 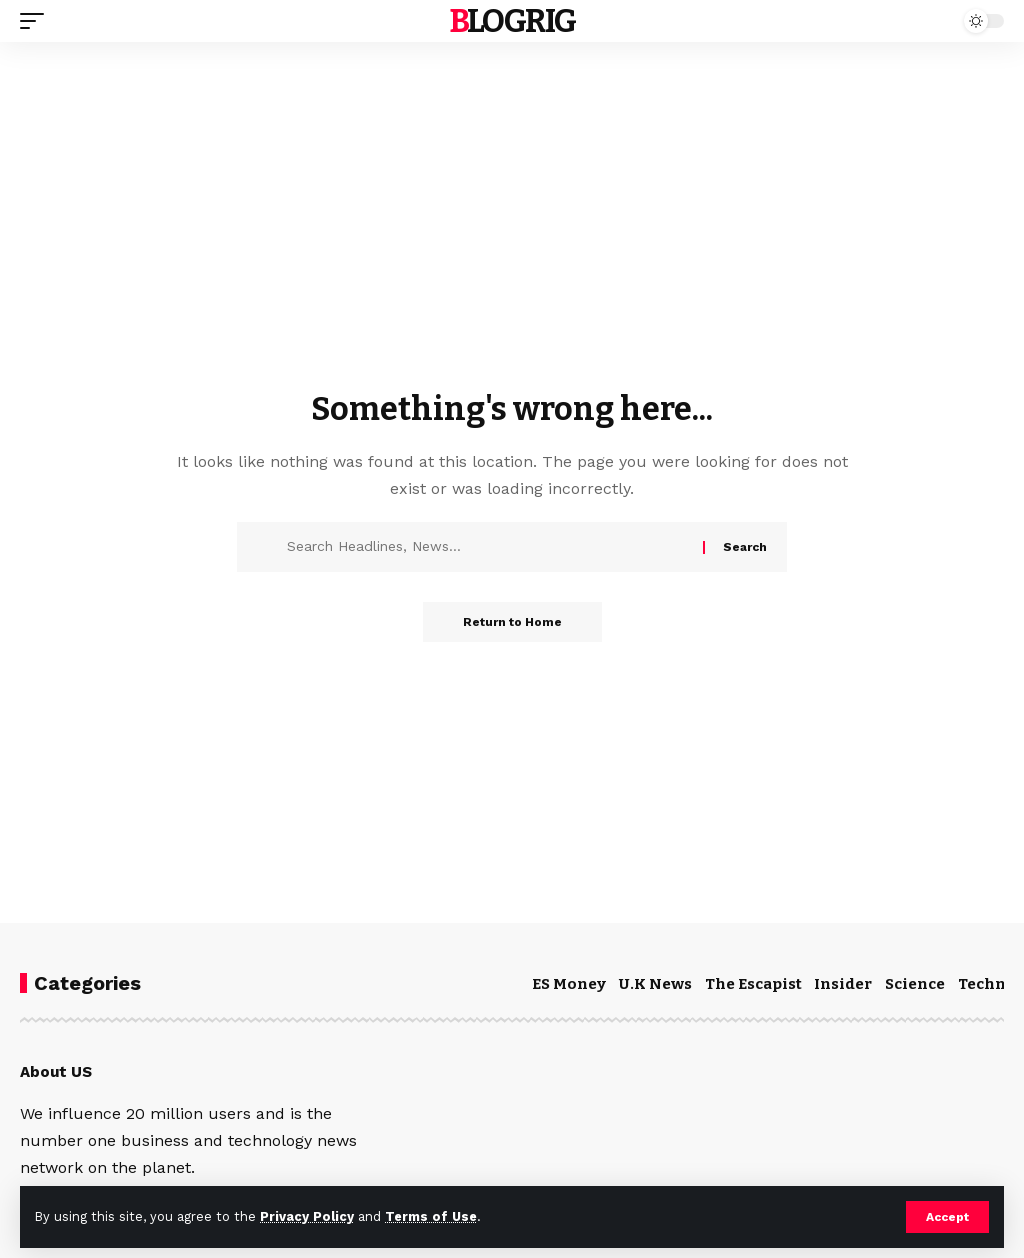 What do you see at coordinates (753, 984) in the screenshot?
I see `The Escapist` at bounding box center [753, 984].